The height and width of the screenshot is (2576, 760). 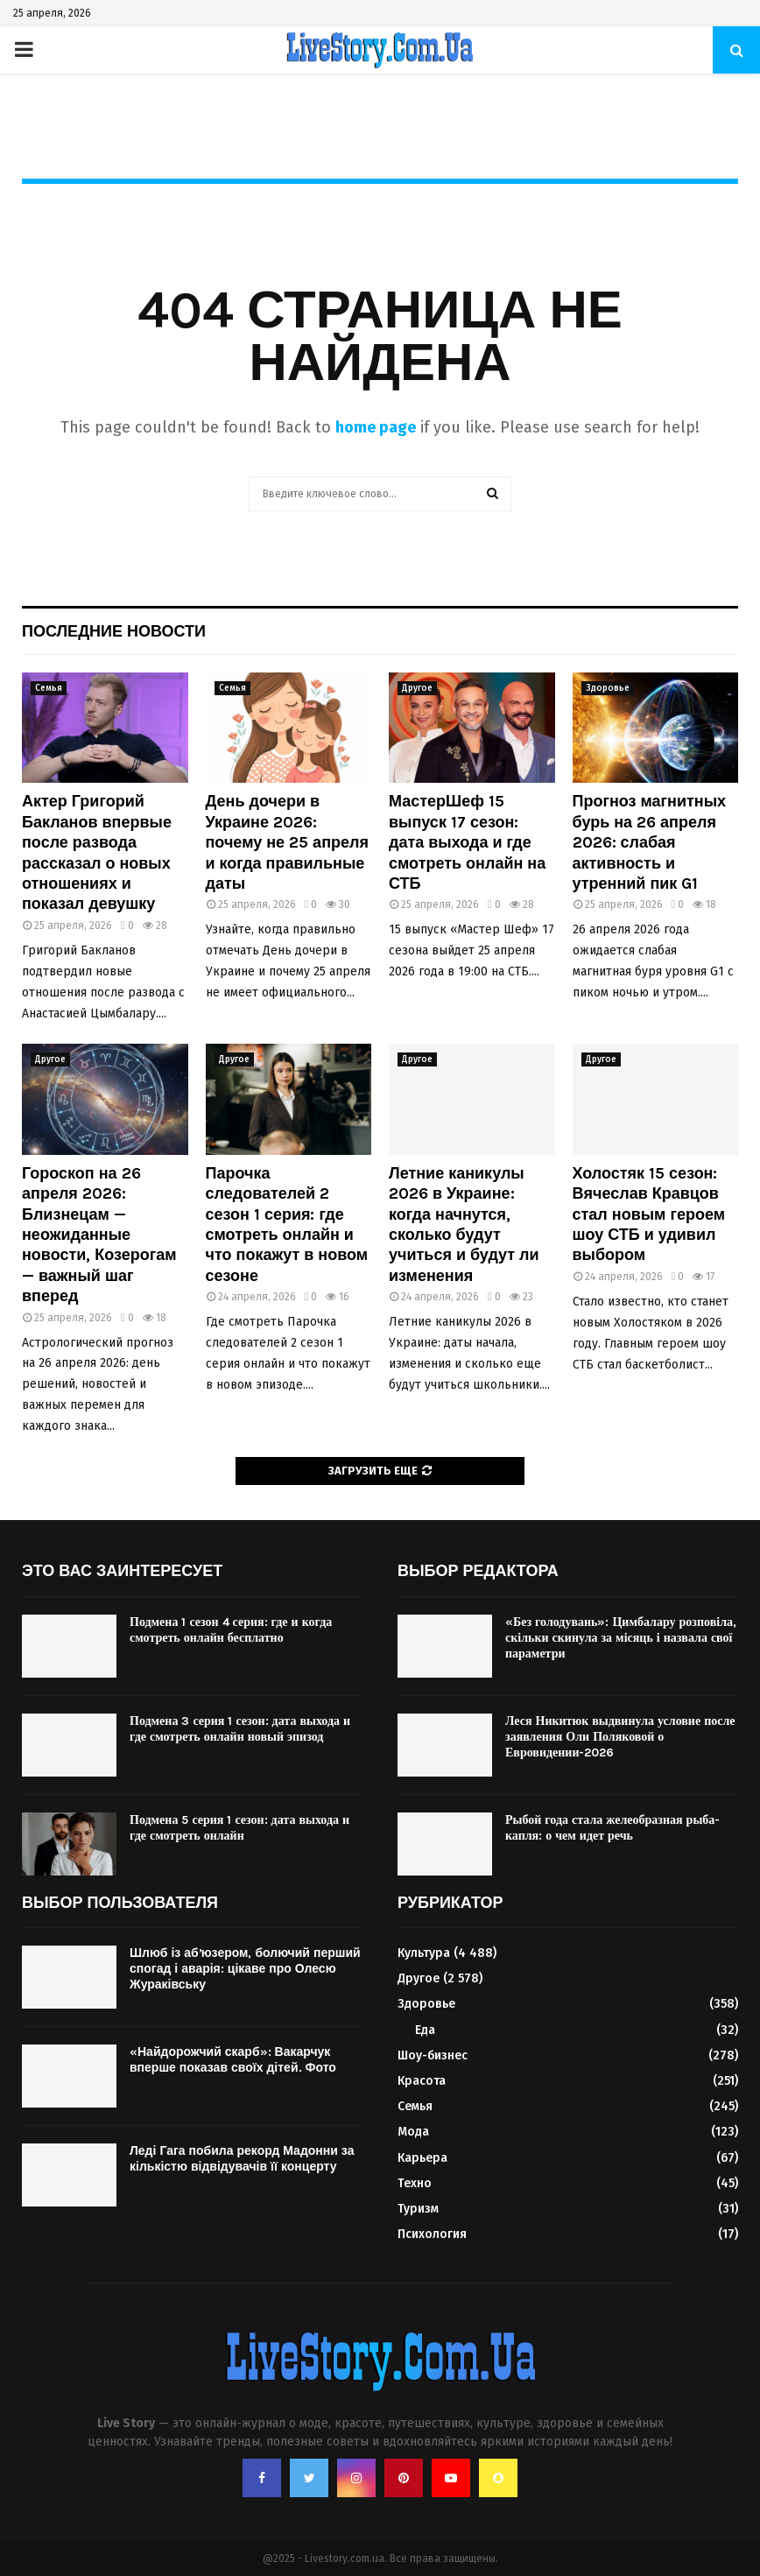 What do you see at coordinates (608, 688) in the screenshot?
I see `Здоровье` at bounding box center [608, 688].